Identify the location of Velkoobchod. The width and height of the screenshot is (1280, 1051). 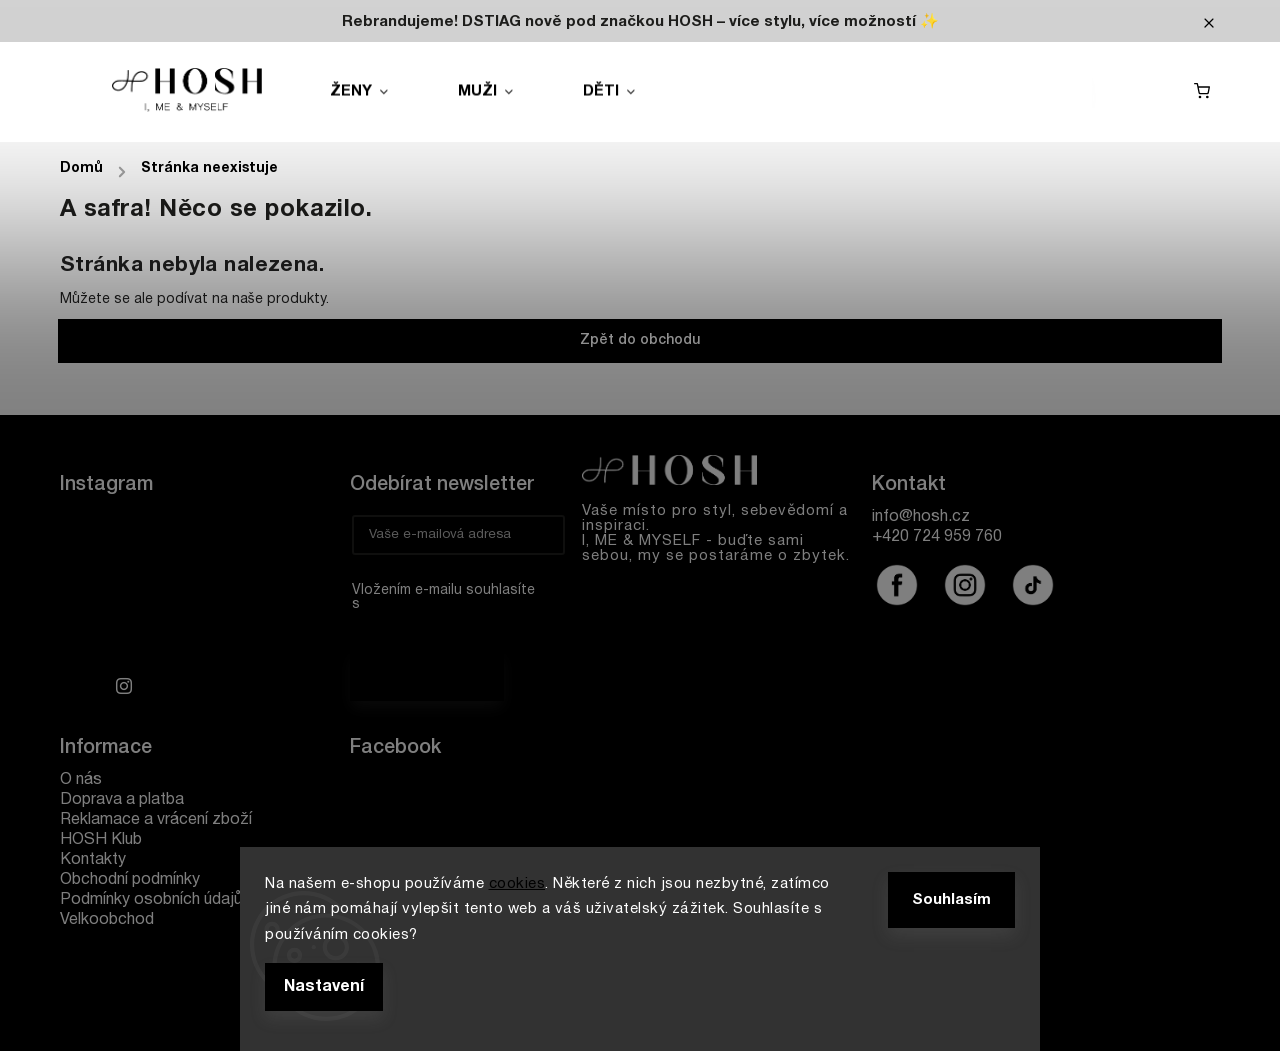
(107, 920).